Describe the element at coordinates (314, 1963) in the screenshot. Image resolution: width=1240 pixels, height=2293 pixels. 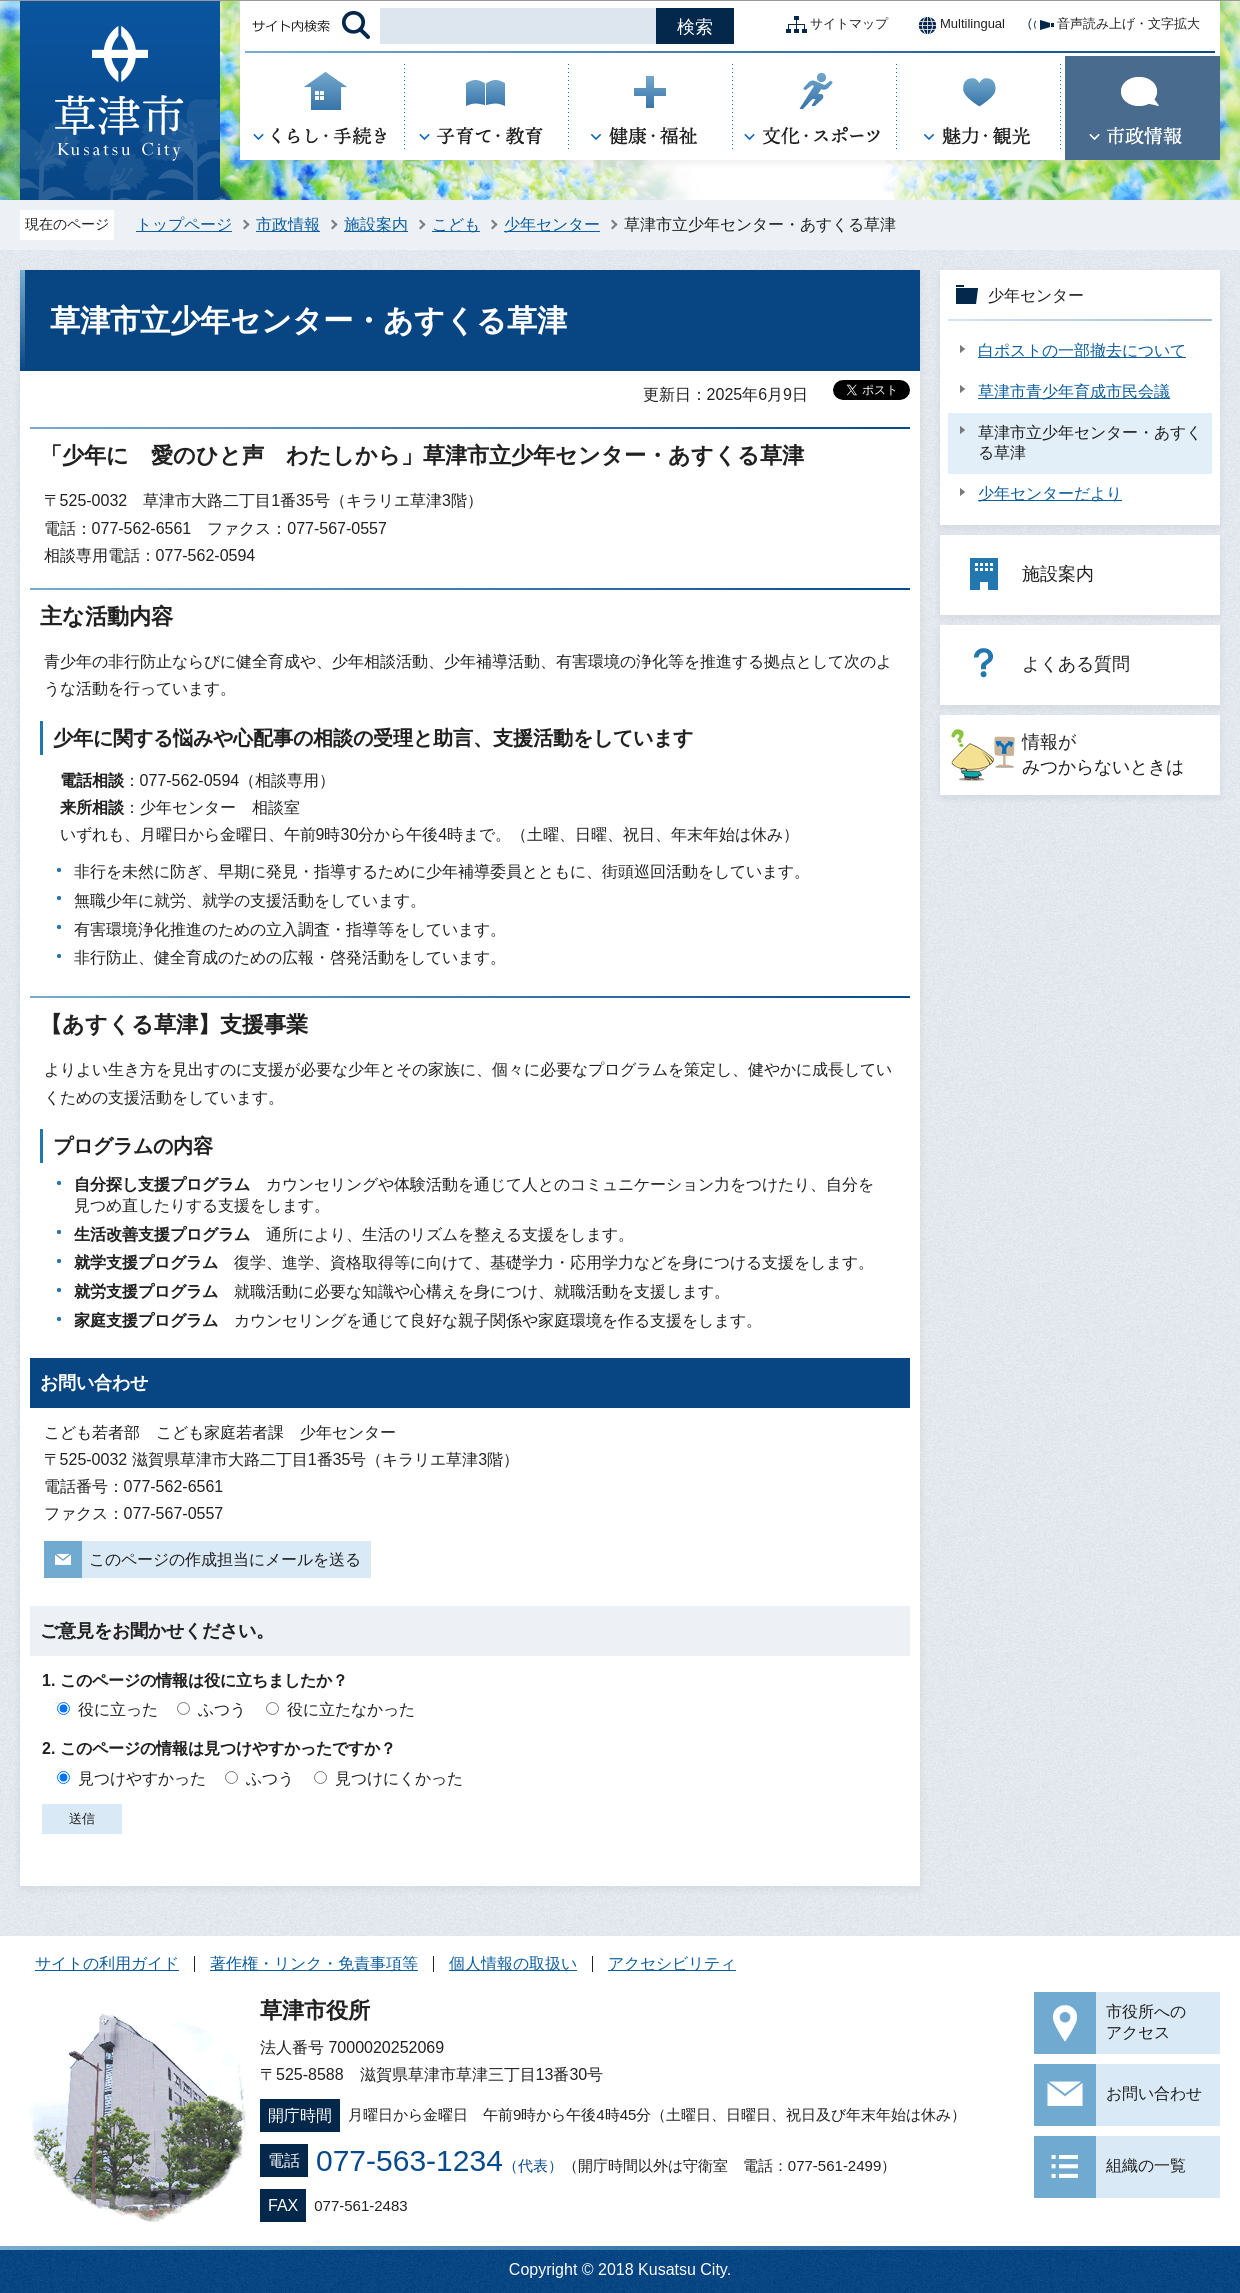
I see `著作権・リンク・免責事項等` at that location.